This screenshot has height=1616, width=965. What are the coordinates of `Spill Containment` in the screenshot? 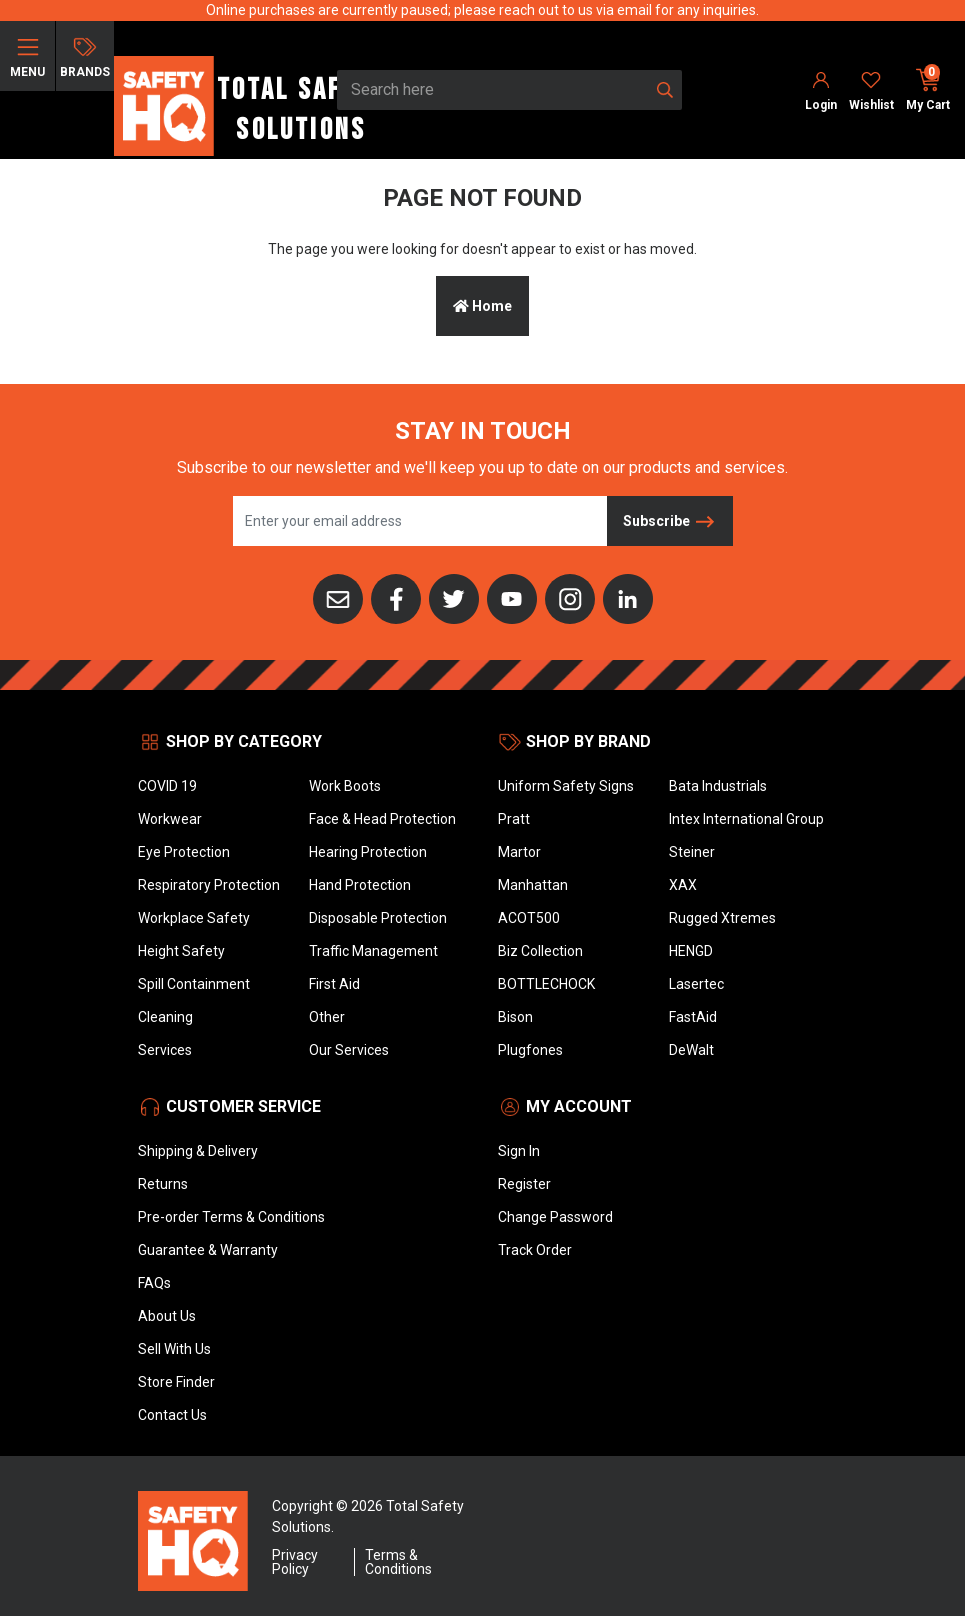 It's located at (194, 984).